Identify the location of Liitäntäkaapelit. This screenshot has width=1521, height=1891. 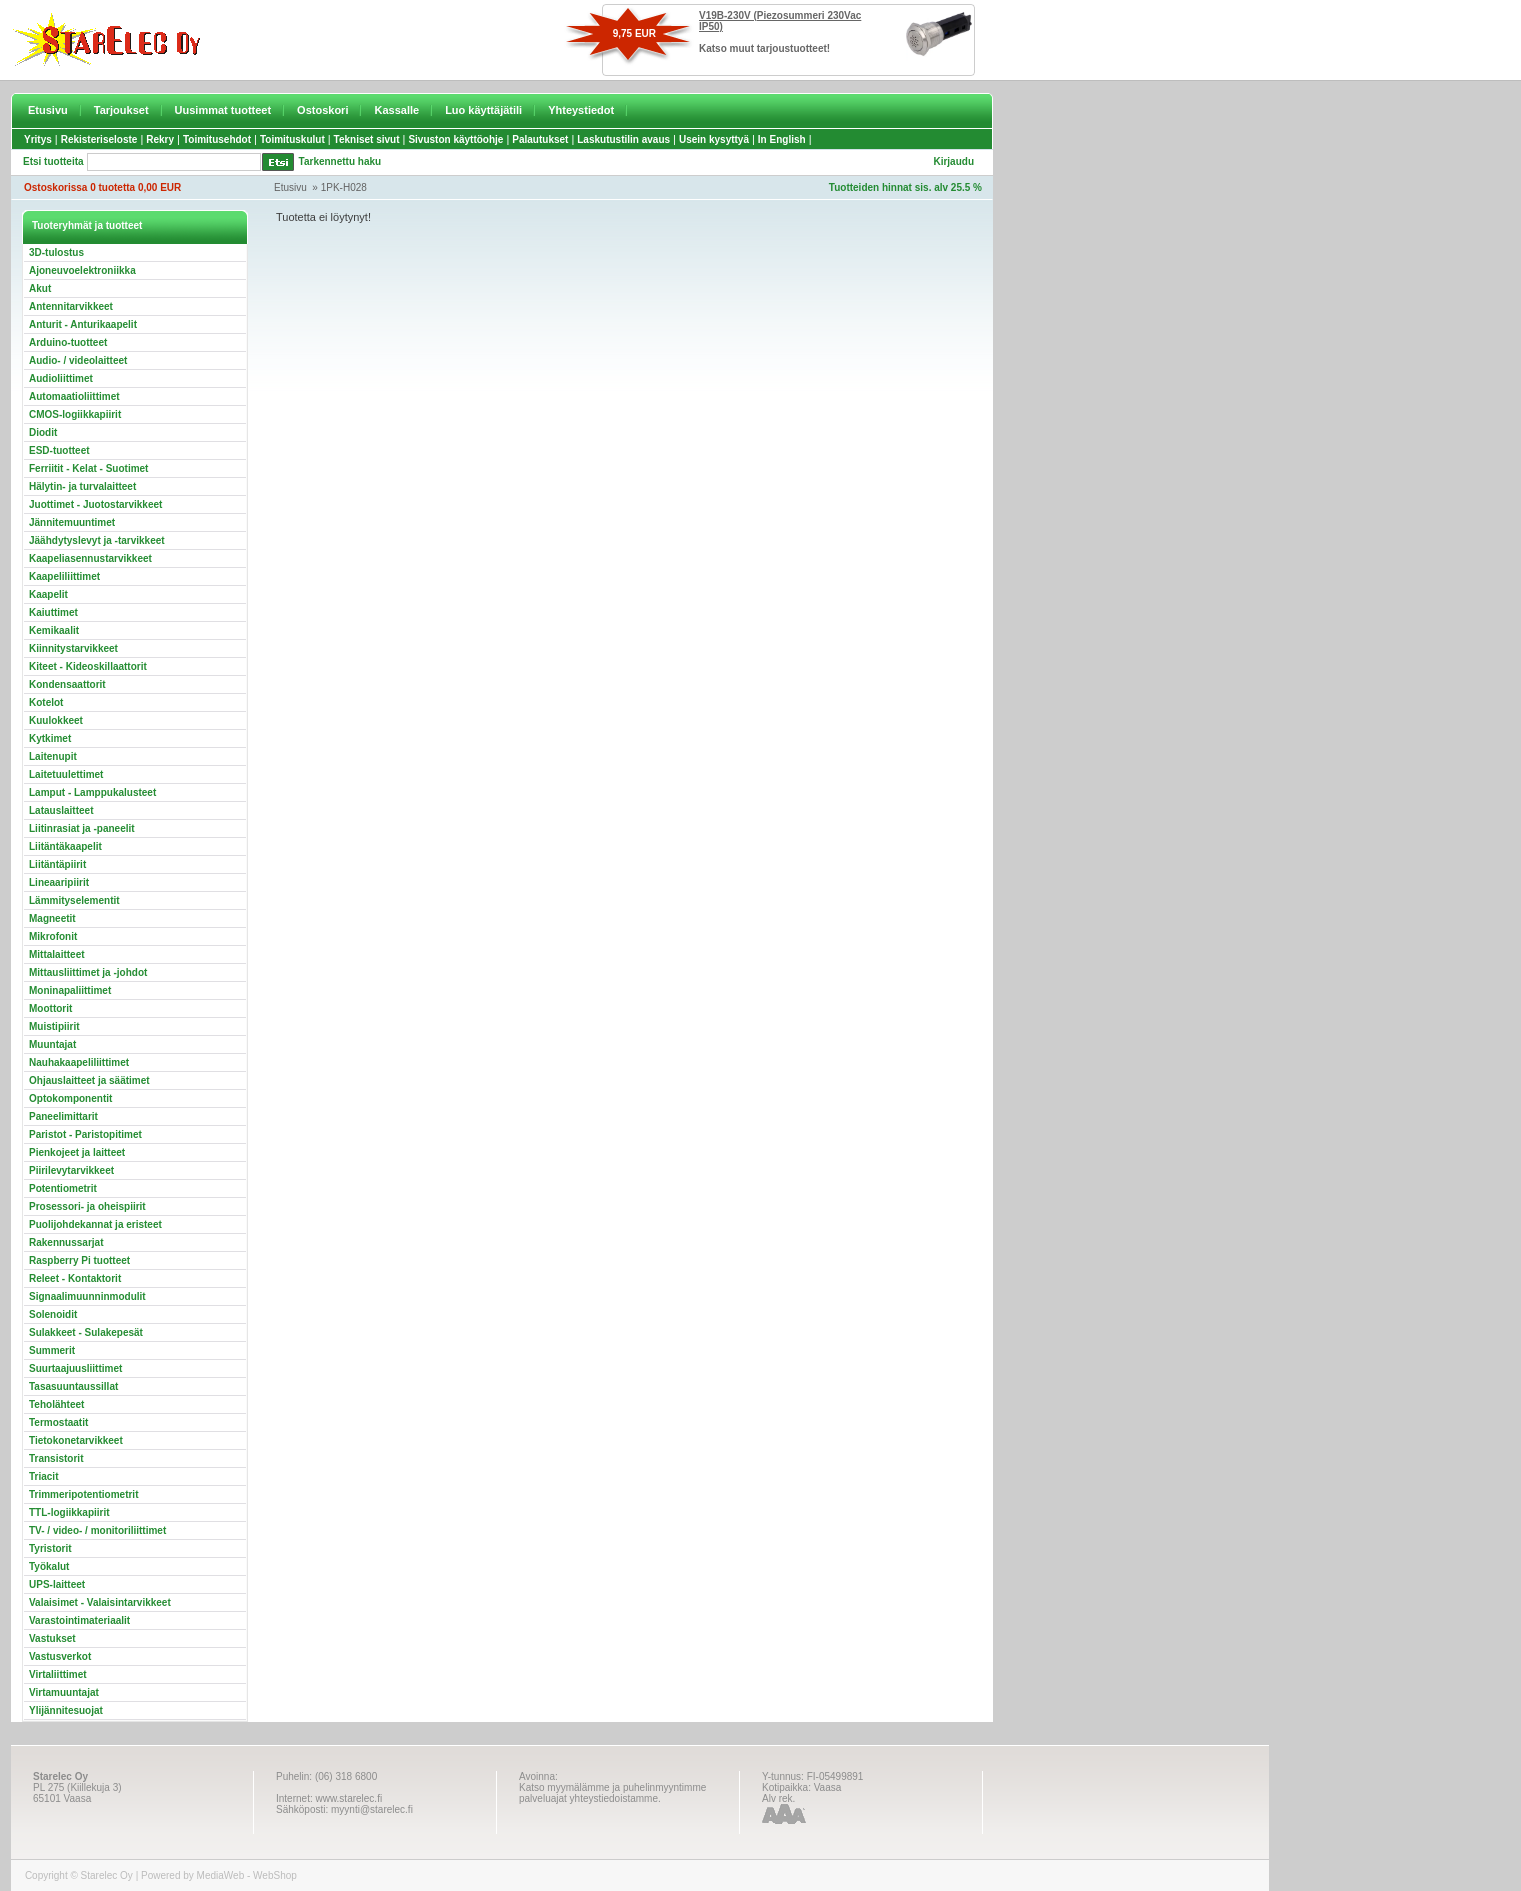
(65, 846).